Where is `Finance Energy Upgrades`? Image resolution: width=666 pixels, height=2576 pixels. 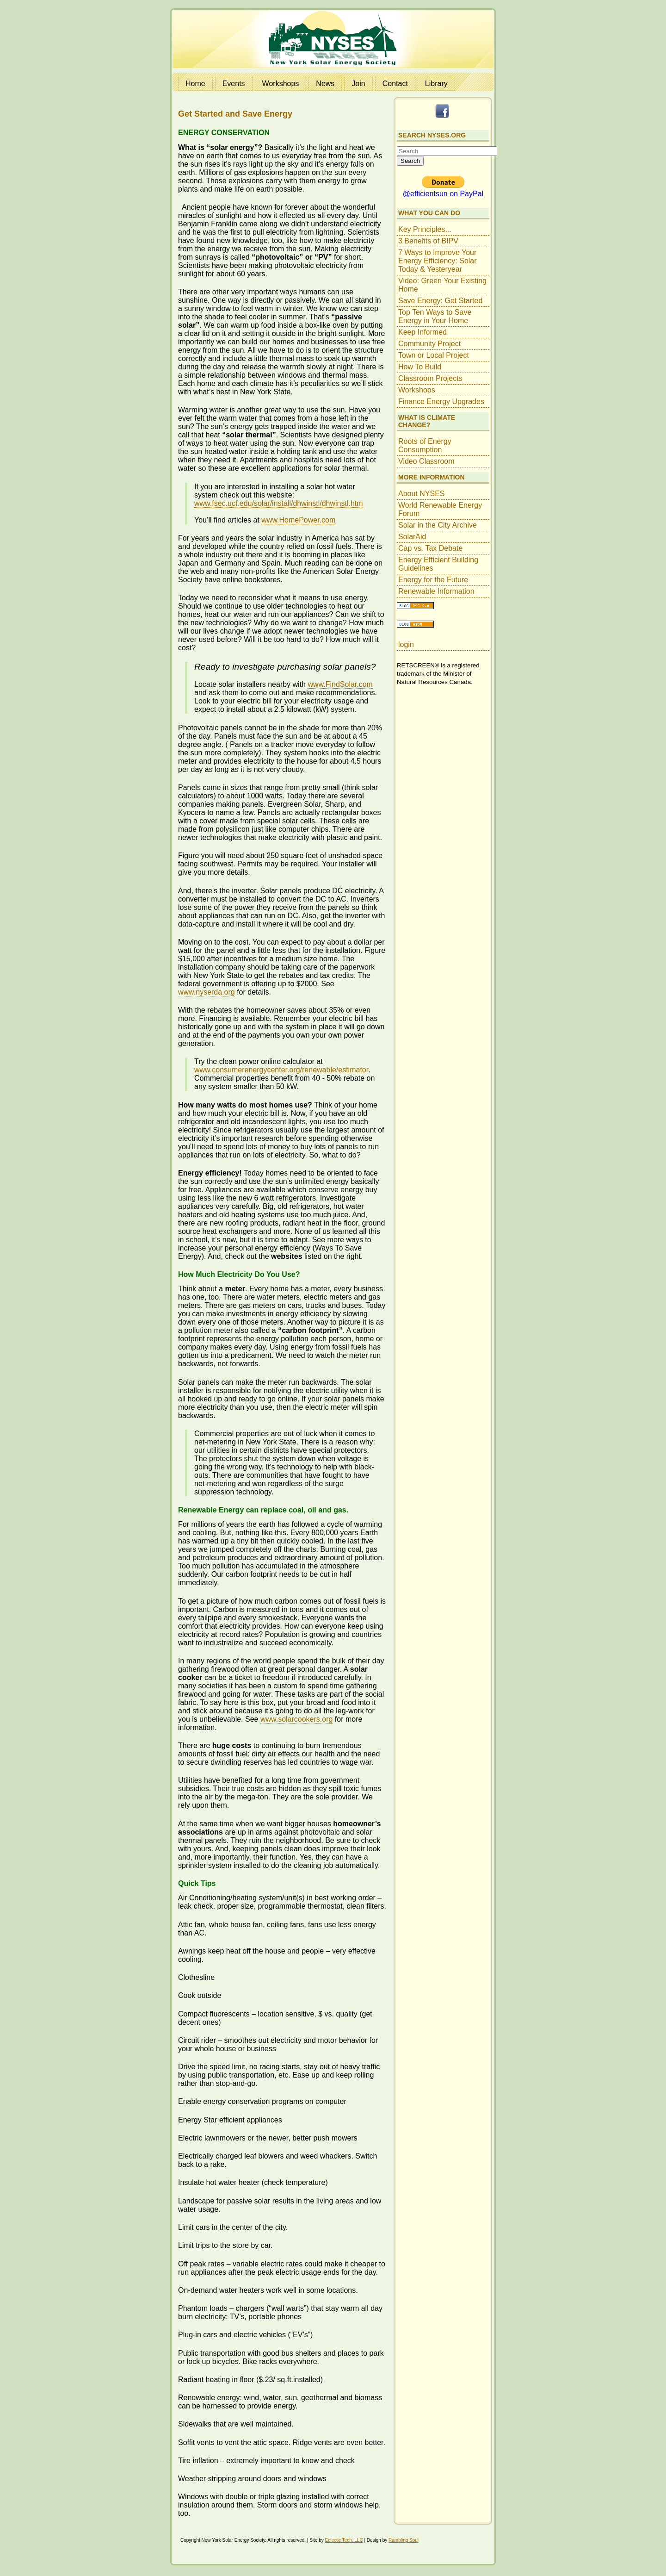 Finance Energy Upgrades is located at coordinates (441, 401).